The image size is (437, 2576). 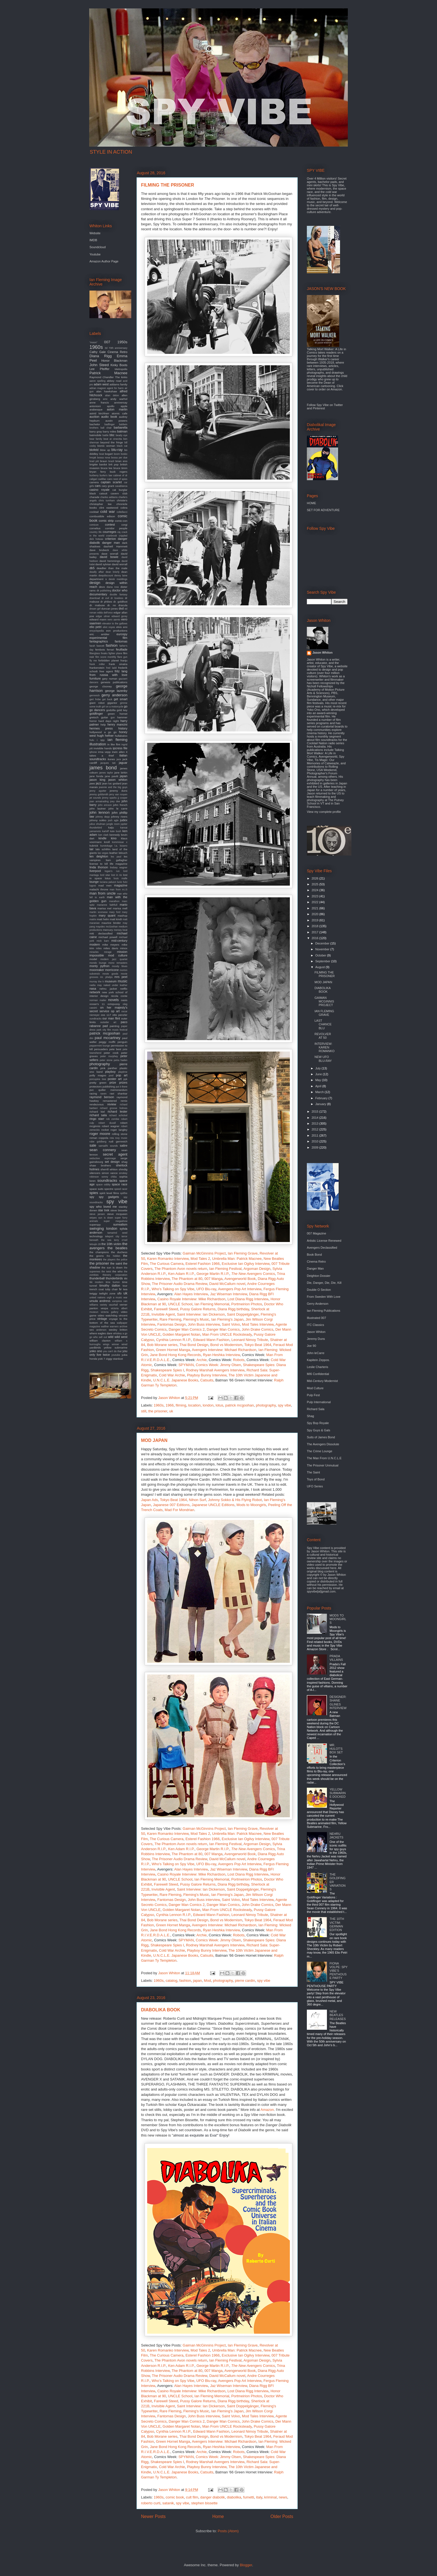 I want to click on park city film music festival, so click(x=112, y=1029).